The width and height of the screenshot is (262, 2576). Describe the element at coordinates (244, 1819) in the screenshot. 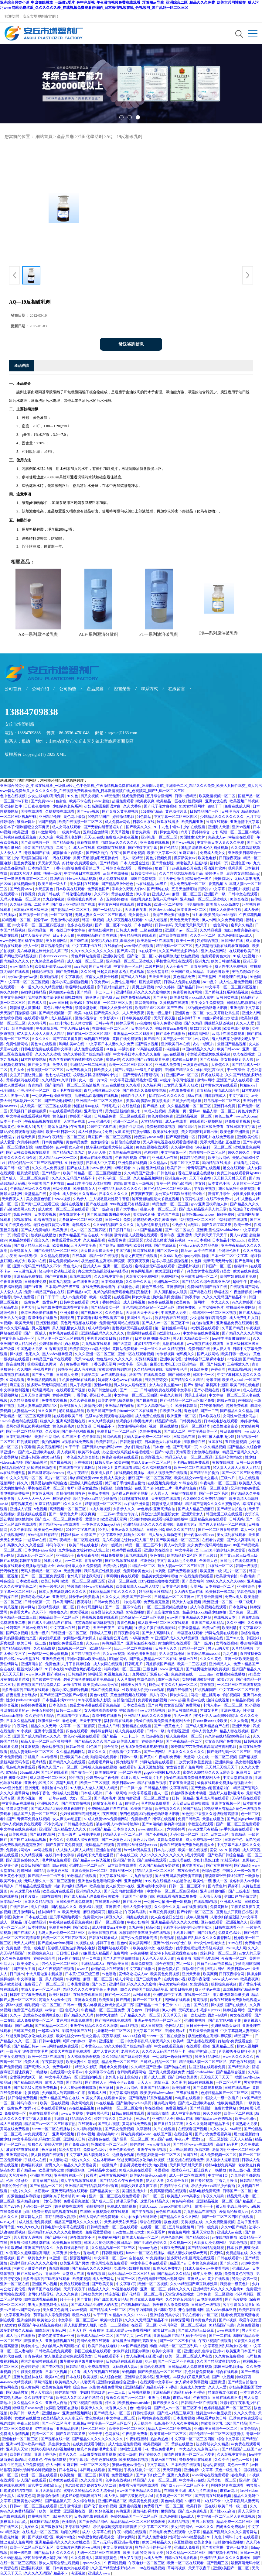

I see `国产超帅gaychina男同` at that location.